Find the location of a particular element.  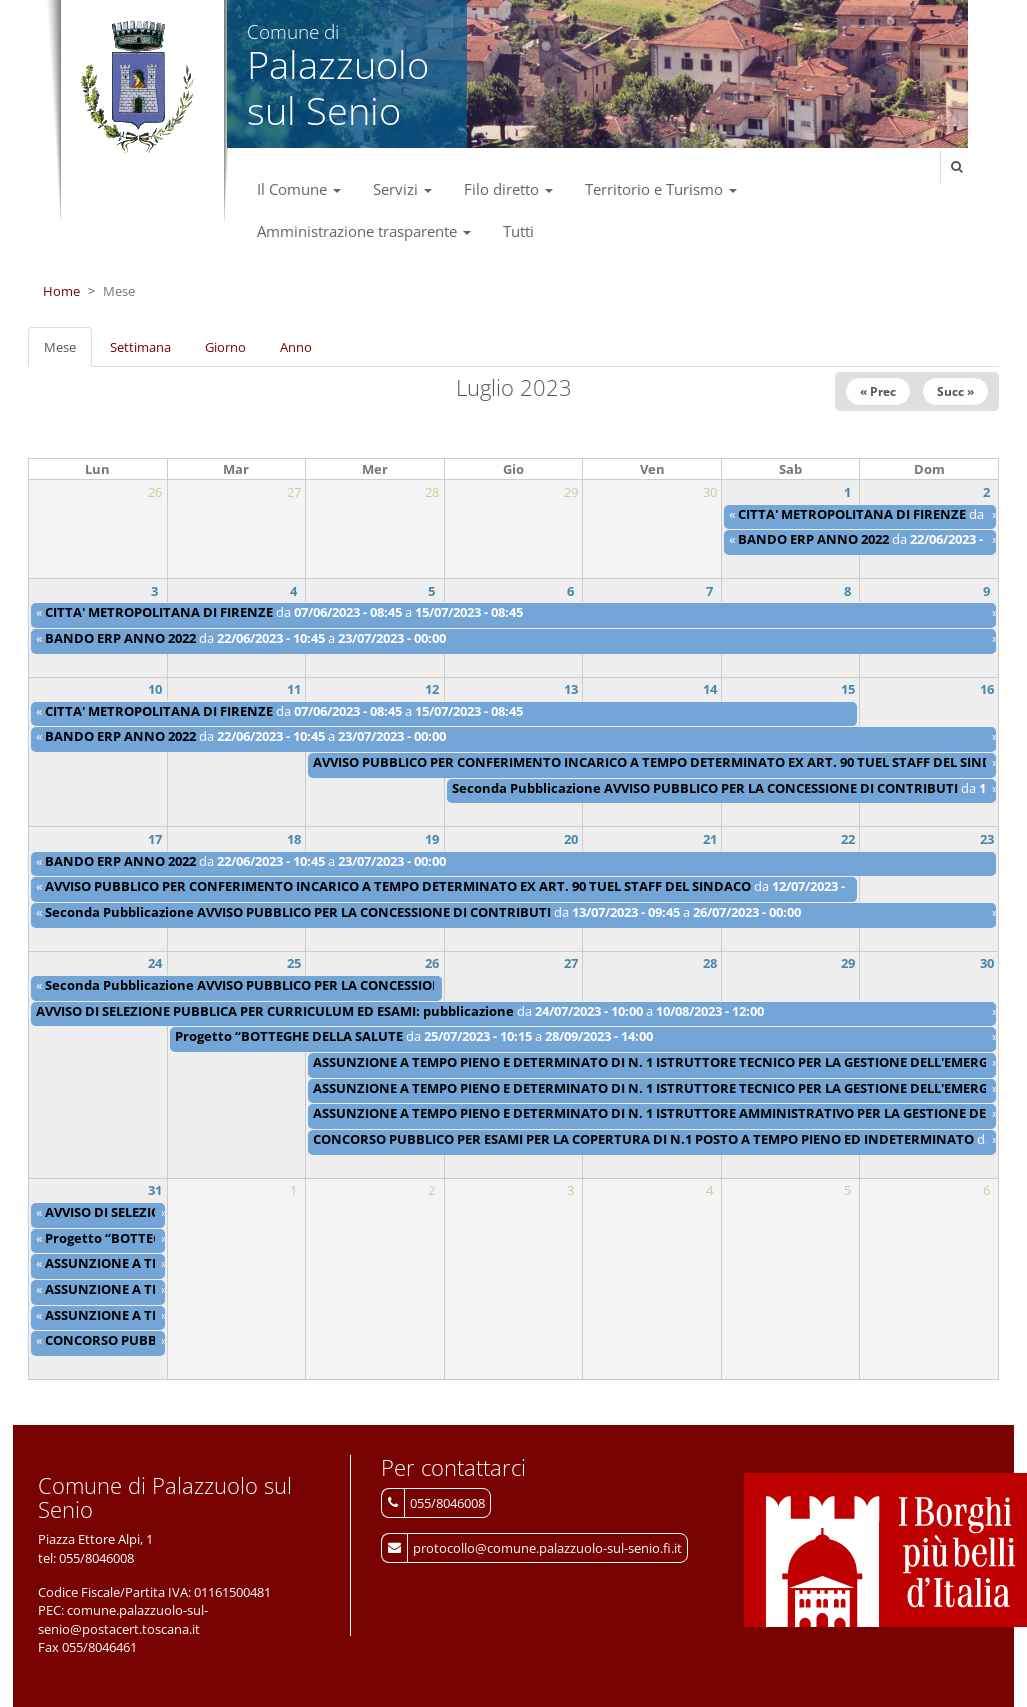

Giorno is located at coordinates (225, 347).